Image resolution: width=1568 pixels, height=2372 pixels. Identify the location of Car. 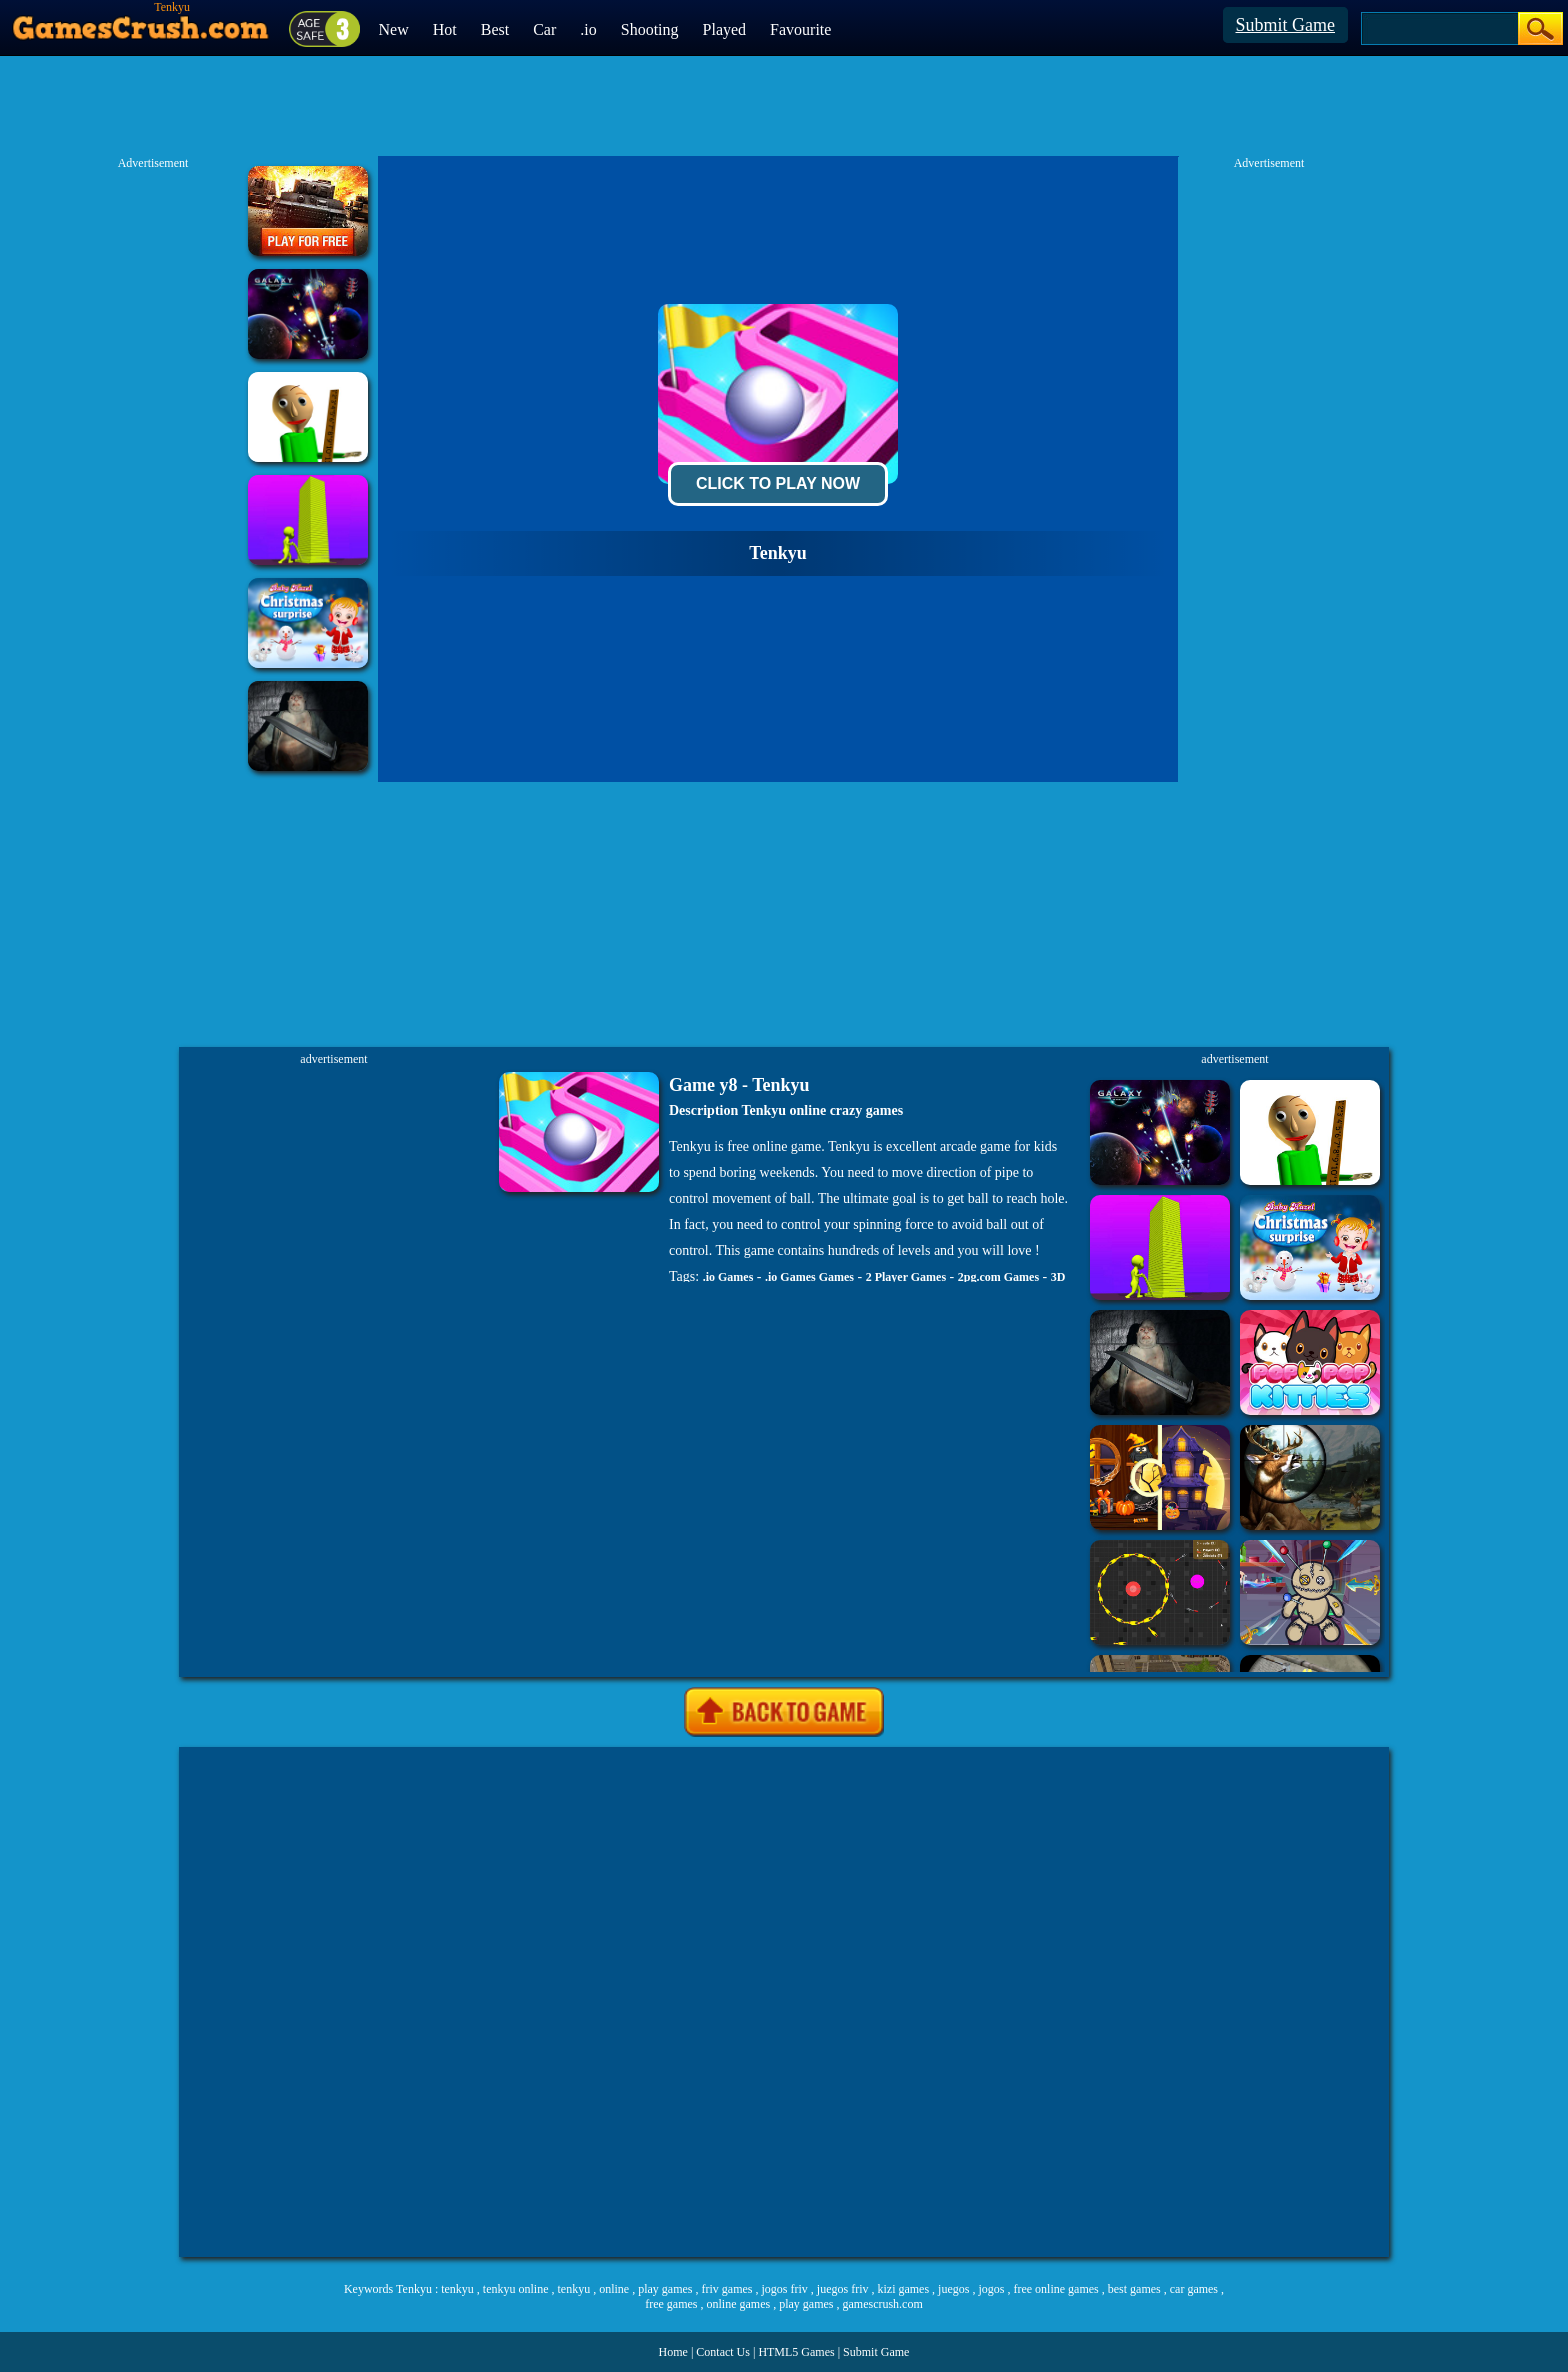
(544, 29).